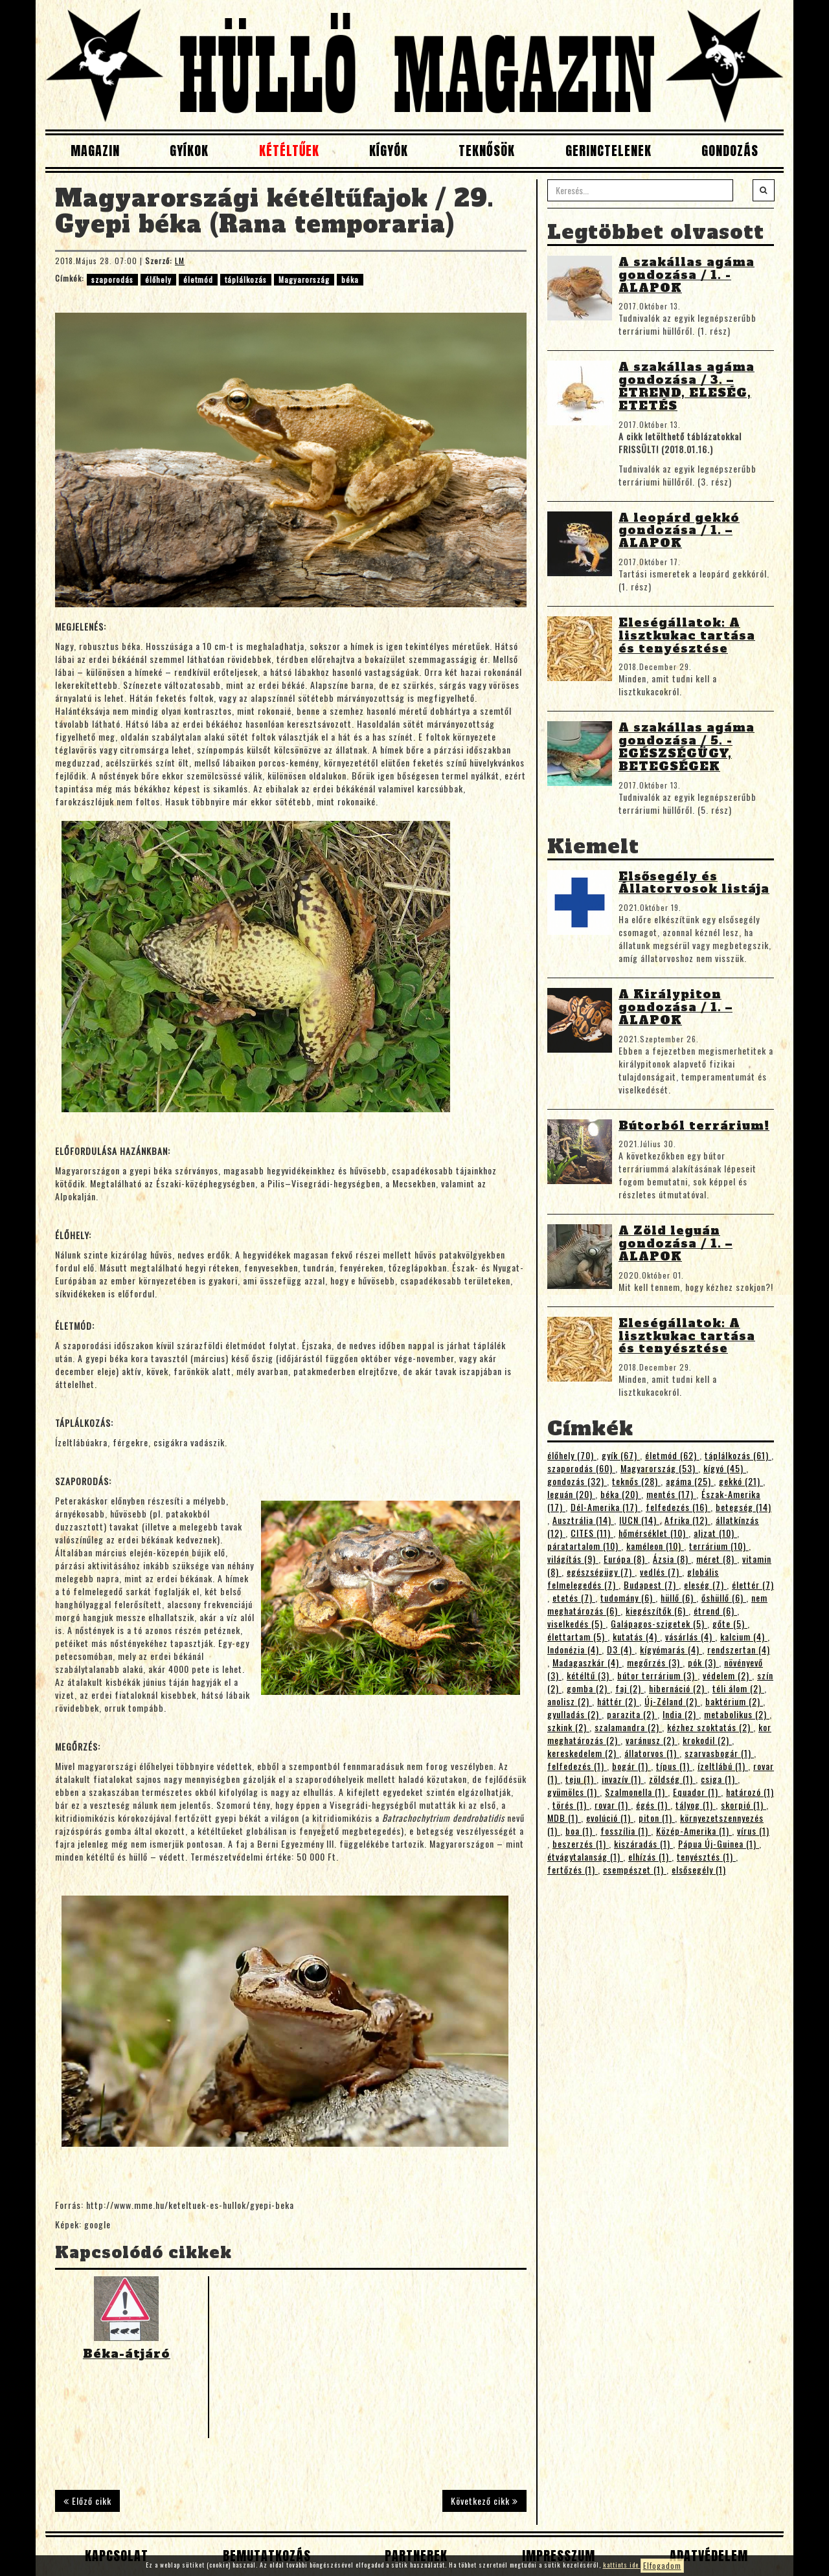 The width and height of the screenshot is (829, 2576). What do you see at coordinates (650, 1856) in the screenshot?
I see `elhízás (1)` at bounding box center [650, 1856].